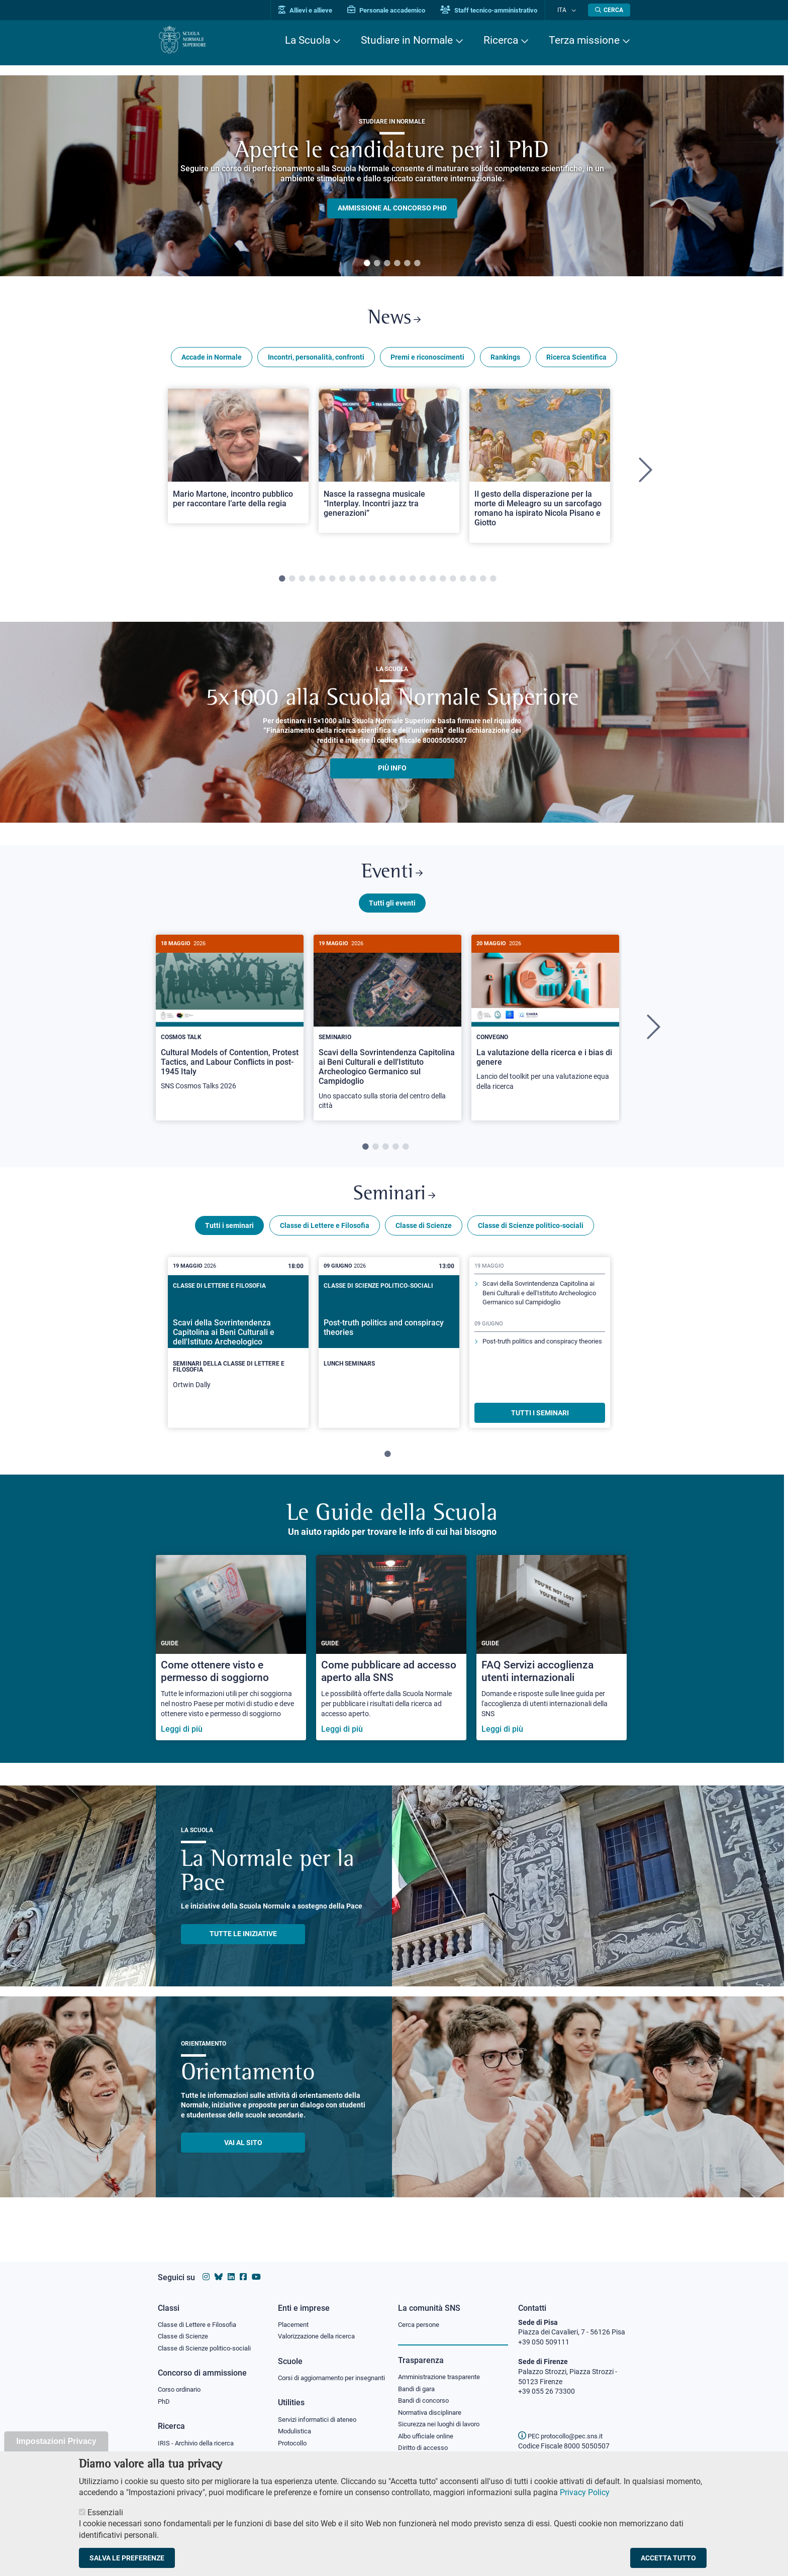  What do you see at coordinates (377, 264) in the screenshot?
I see `2 [tab]` at bounding box center [377, 264].